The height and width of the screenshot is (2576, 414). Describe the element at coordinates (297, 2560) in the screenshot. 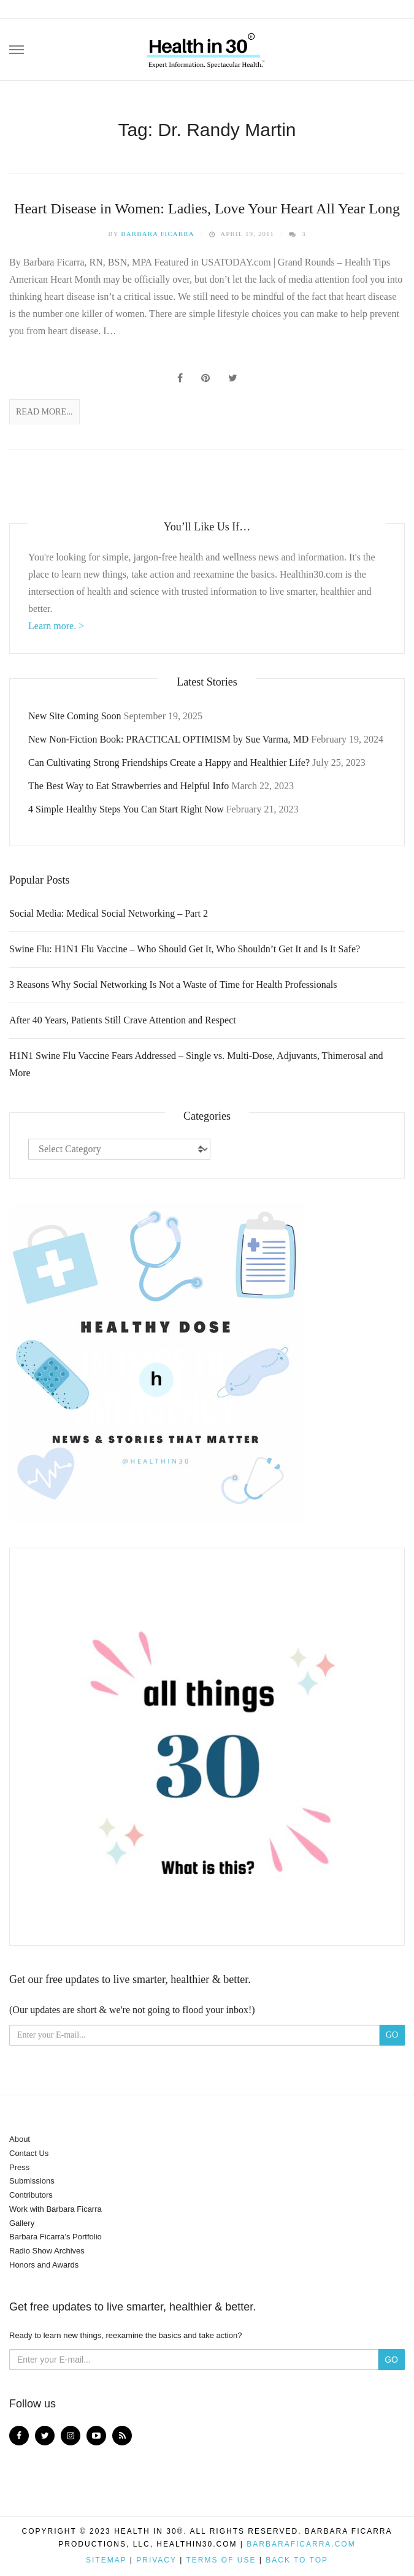

I see `Back to top` at that location.